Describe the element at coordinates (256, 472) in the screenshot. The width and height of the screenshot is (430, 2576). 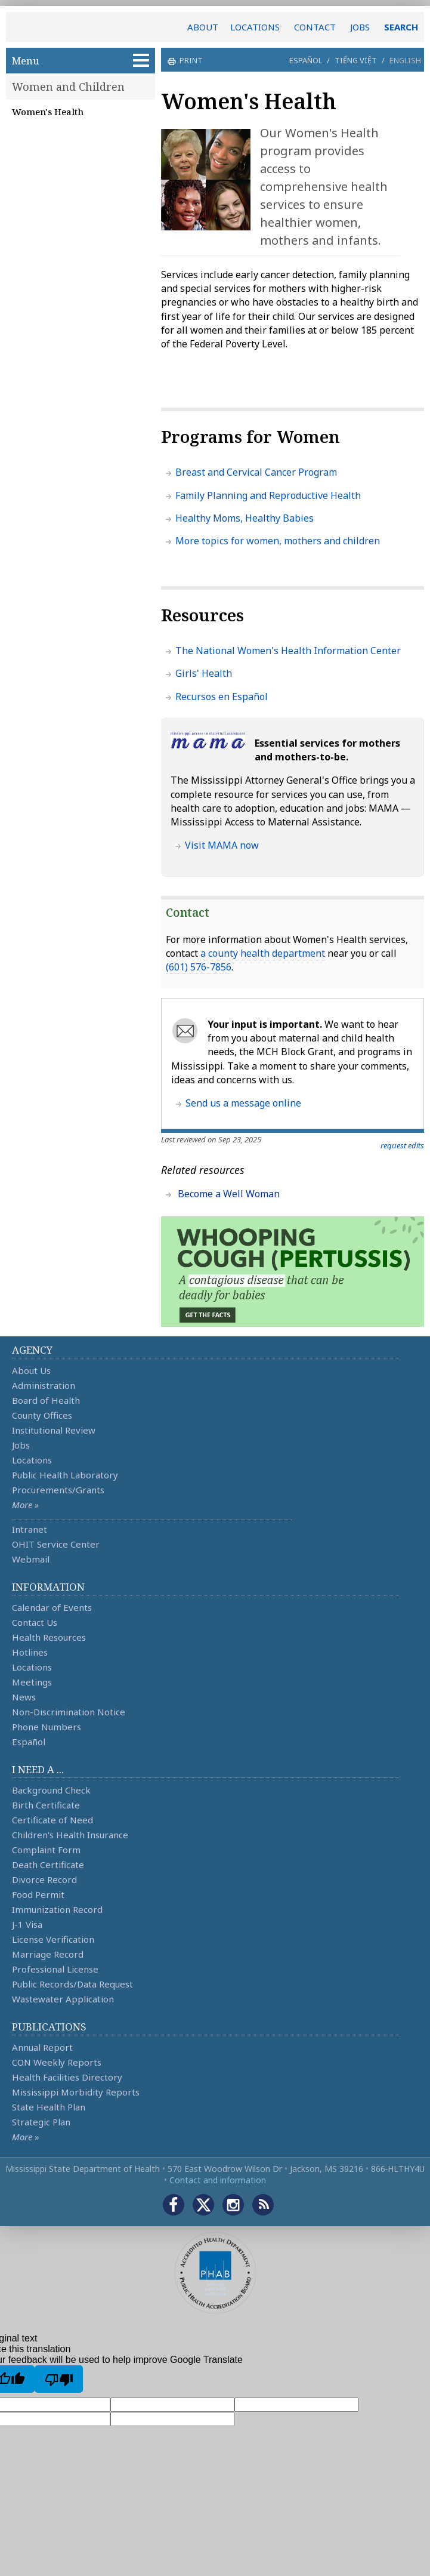
I see `Breast and Cervical Cancer Program` at that location.